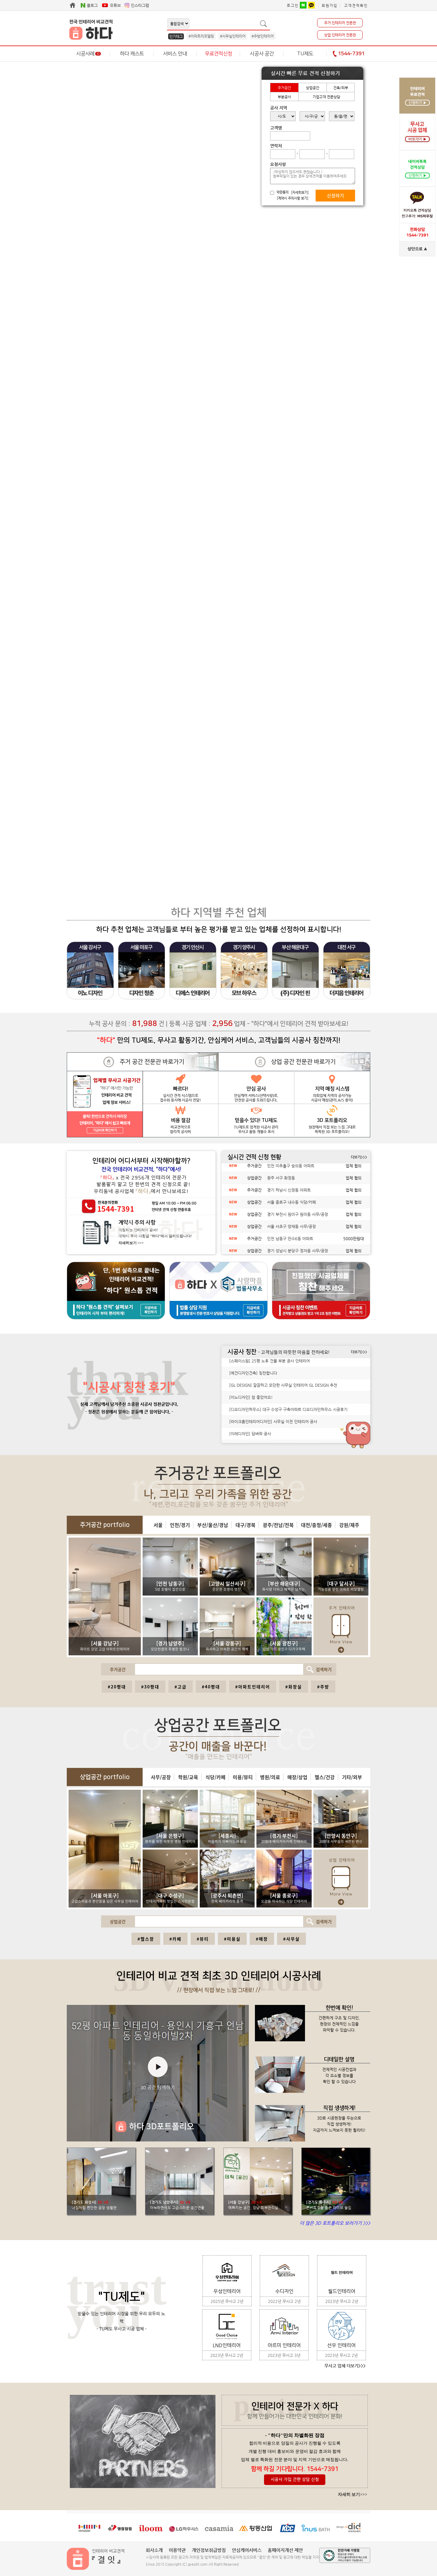  Describe the element at coordinates (289, 1193) in the screenshot. I see `경기 하남시 신장동 아파트` at that location.